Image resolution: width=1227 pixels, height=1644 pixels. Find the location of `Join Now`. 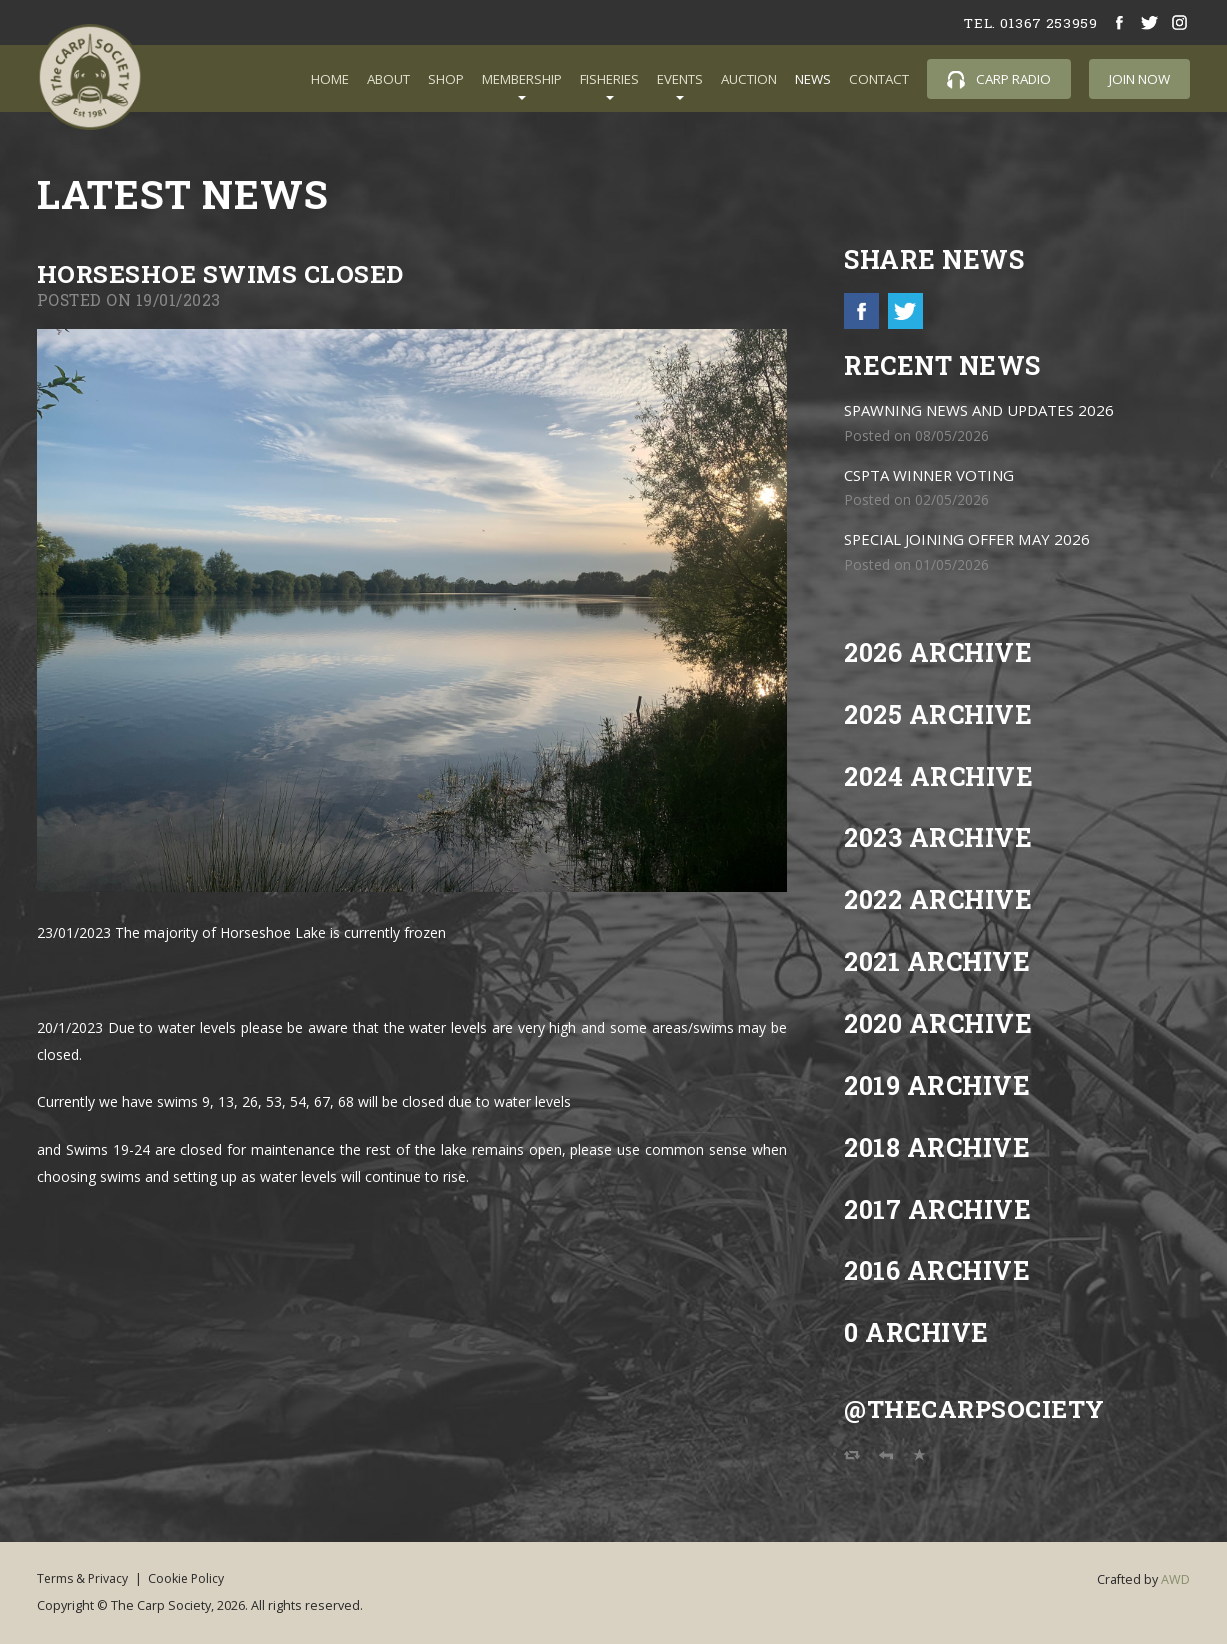

Join Now is located at coordinates (1139, 79).